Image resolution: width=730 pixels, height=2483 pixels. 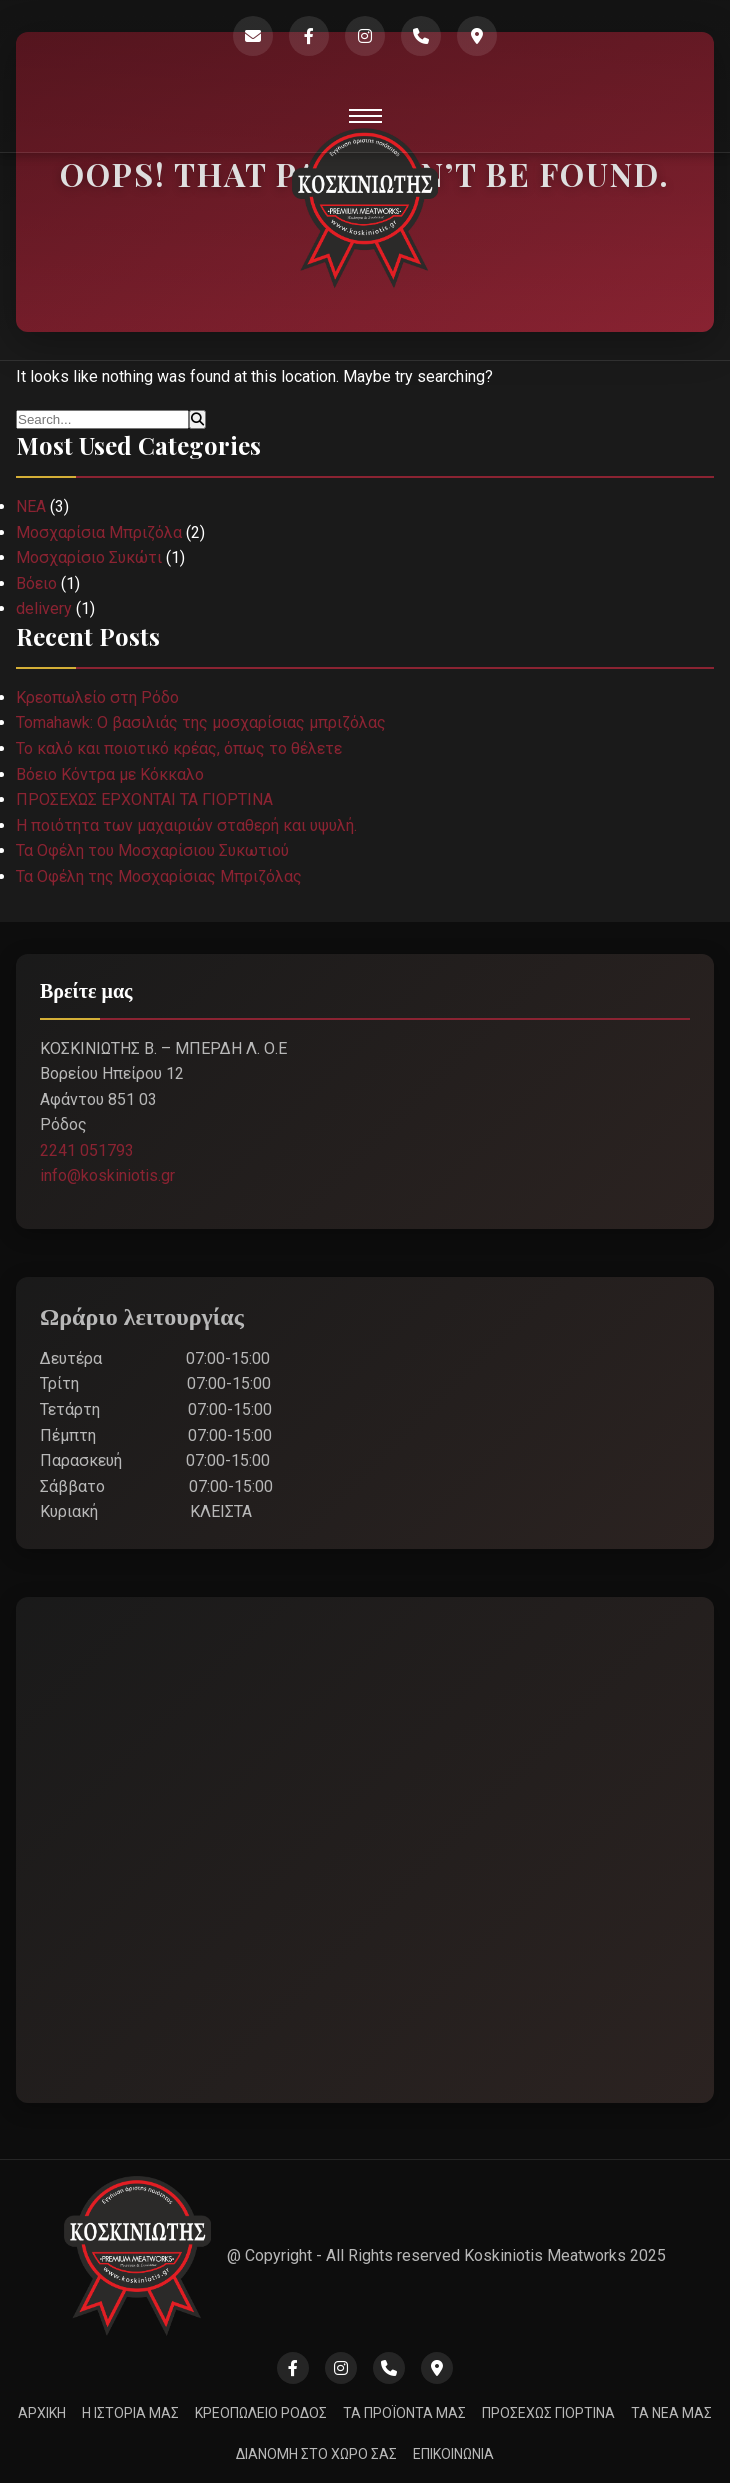 What do you see at coordinates (42, 2413) in the screenshot?
I see `ΑΡΧΙΚΗ` at bounding box center [42, 2413].